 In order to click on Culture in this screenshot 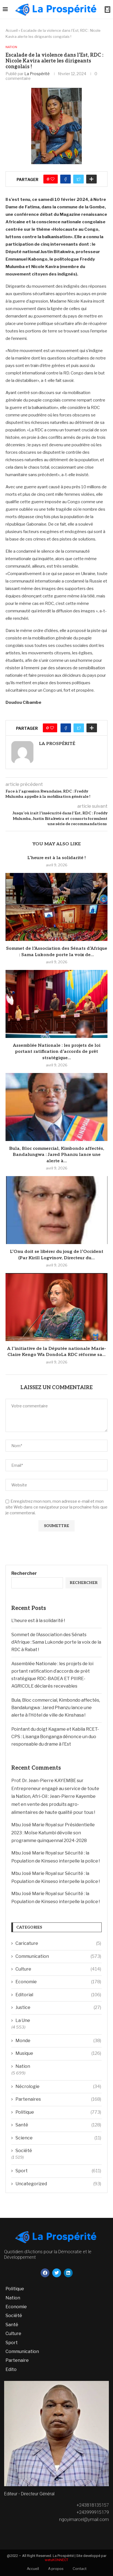, I will do `click(58, 1969)`.